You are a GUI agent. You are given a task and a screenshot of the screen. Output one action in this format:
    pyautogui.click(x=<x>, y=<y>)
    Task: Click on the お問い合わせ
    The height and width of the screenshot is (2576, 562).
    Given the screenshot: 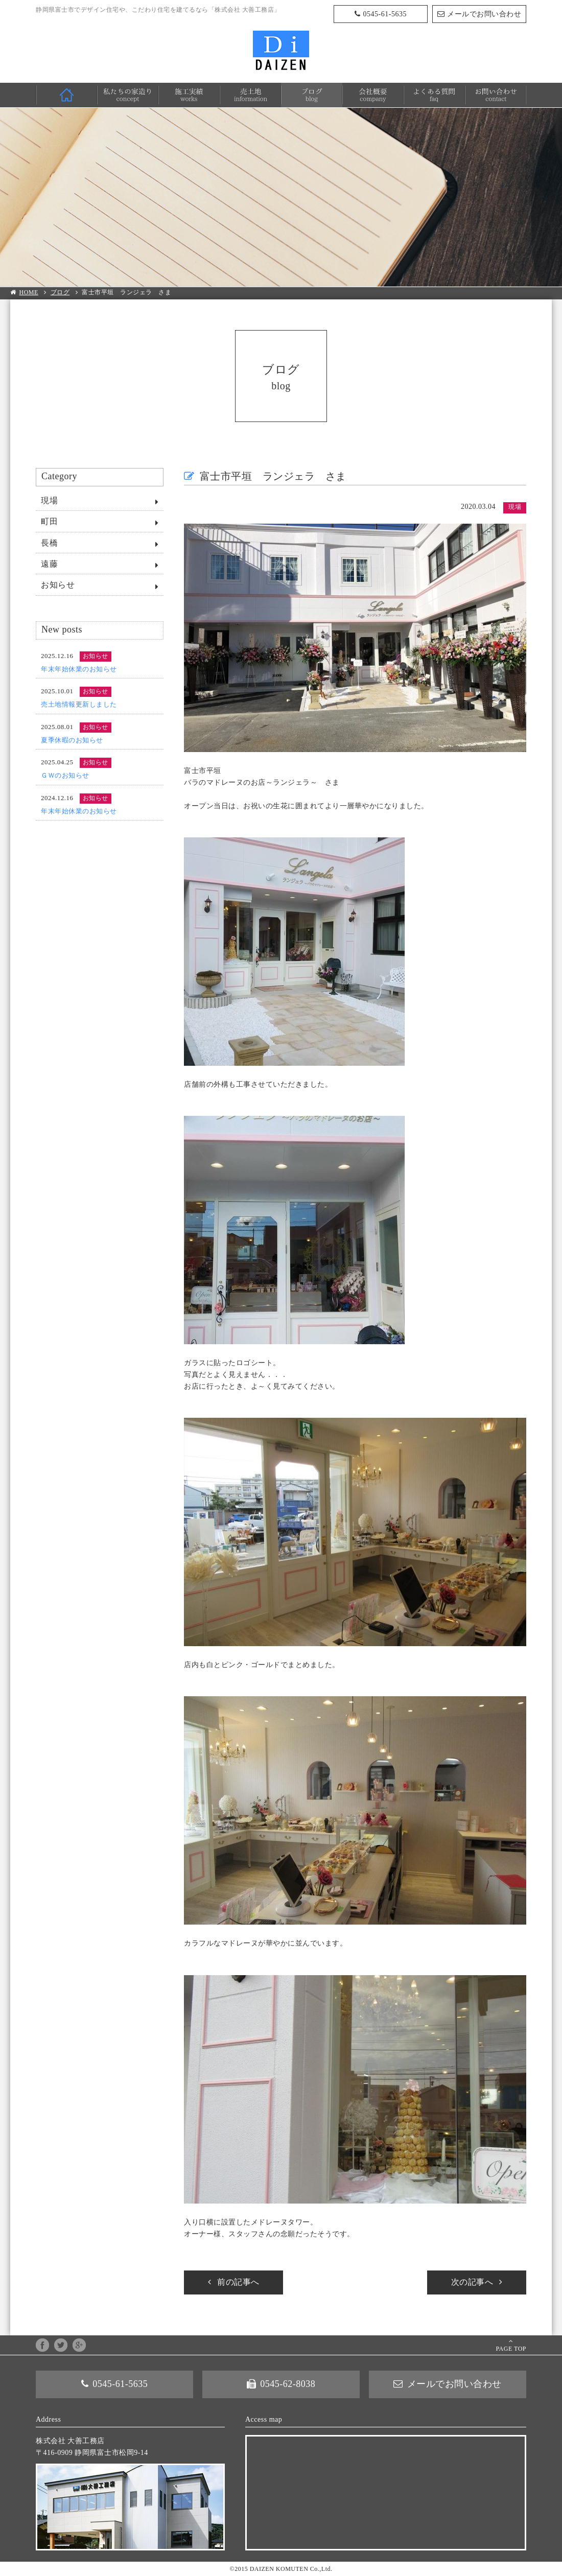 What is the action you would take?
    pyautogui.click(x=495, y=95)
    